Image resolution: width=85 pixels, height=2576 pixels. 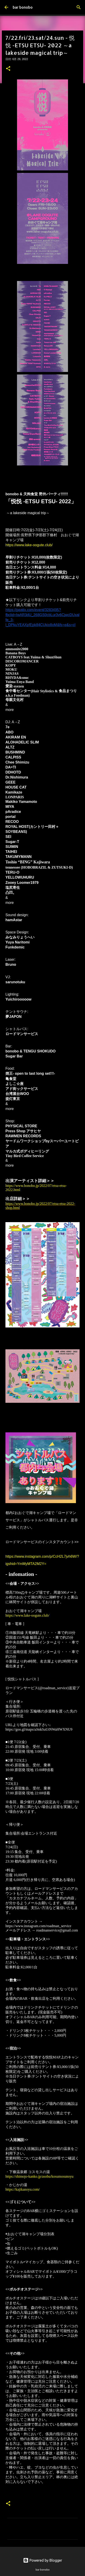 I want to click on [button], so click(x=8, y=69).